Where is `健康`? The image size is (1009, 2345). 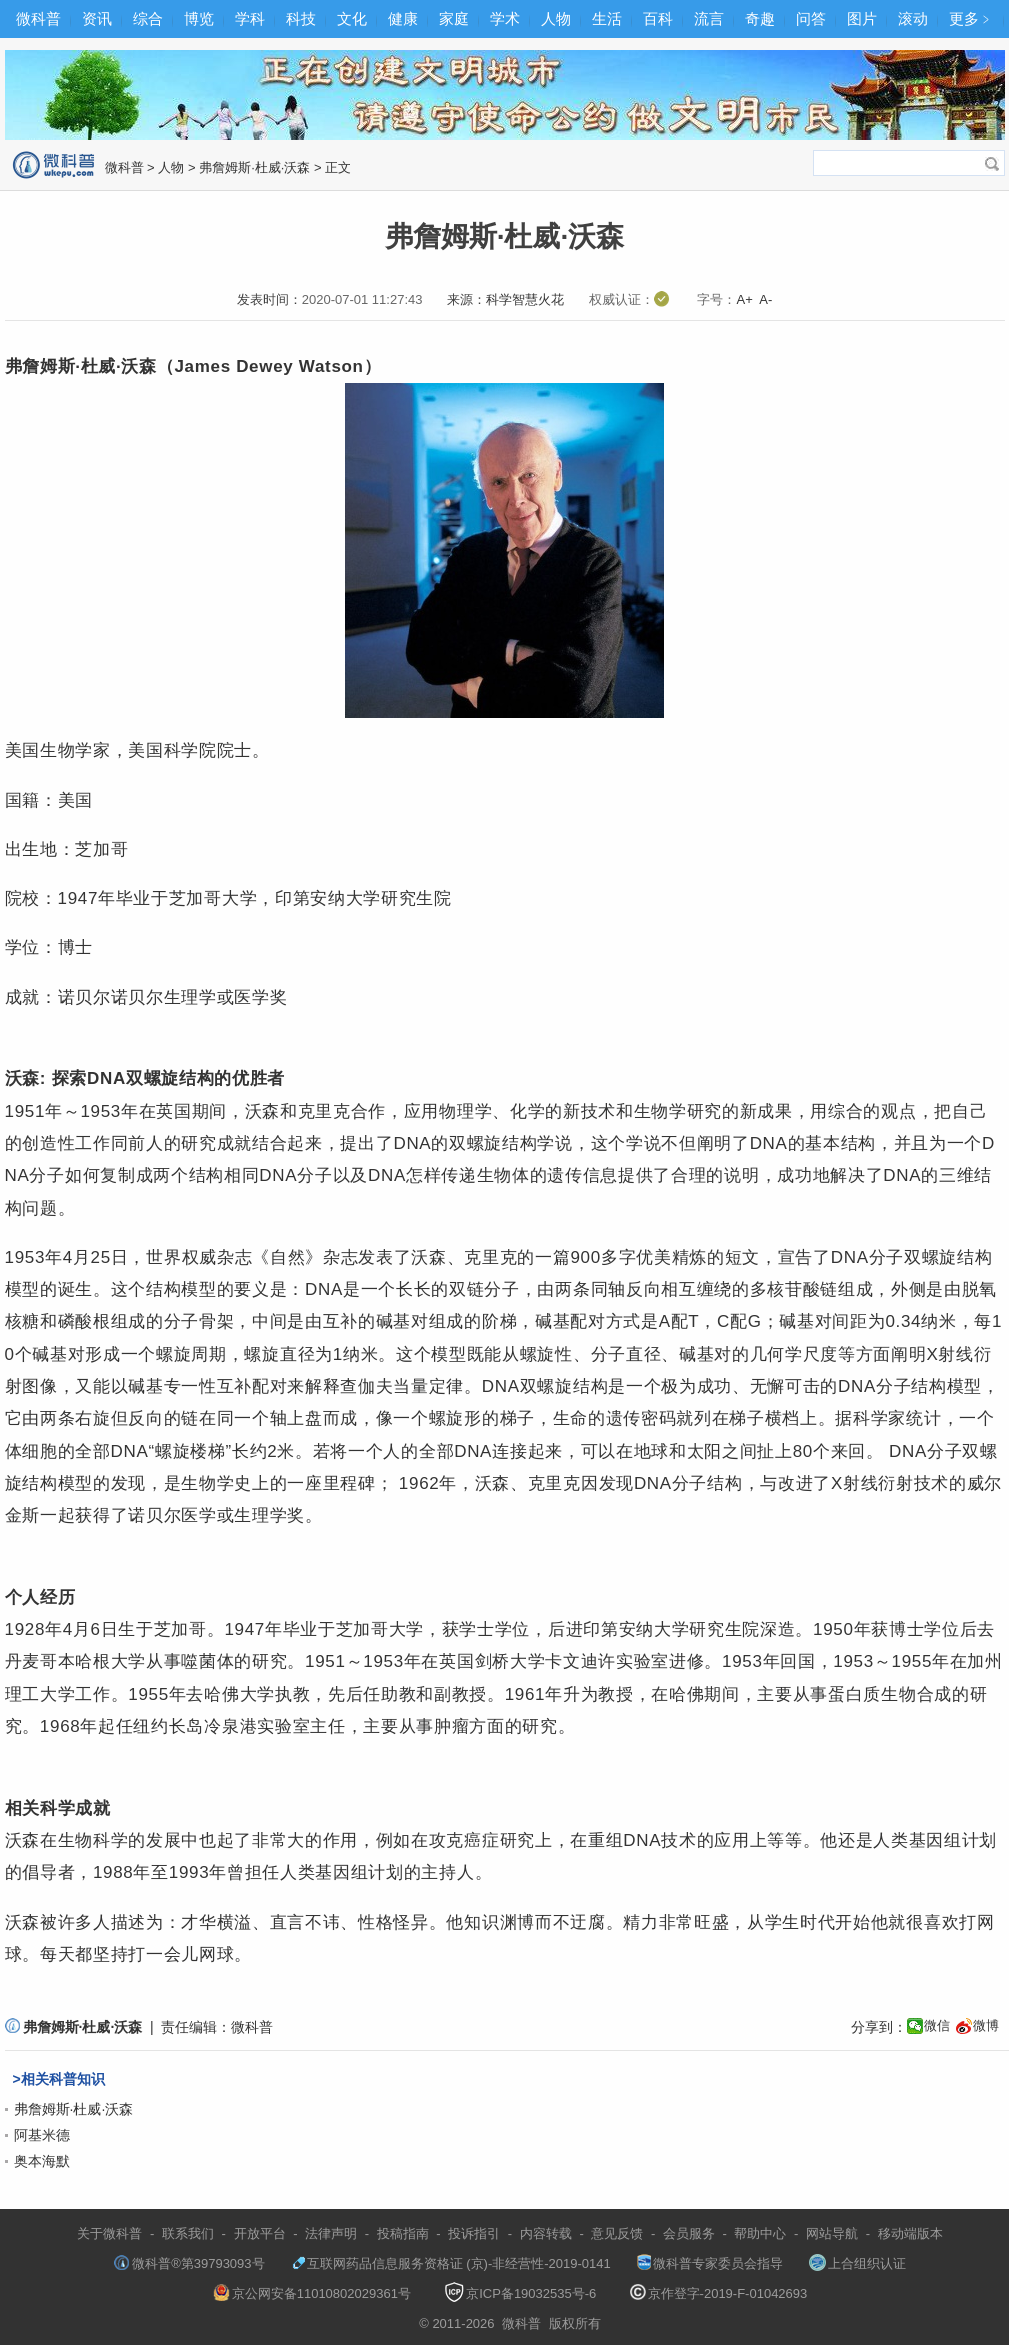
健康 is located at coordinates (403, 18).